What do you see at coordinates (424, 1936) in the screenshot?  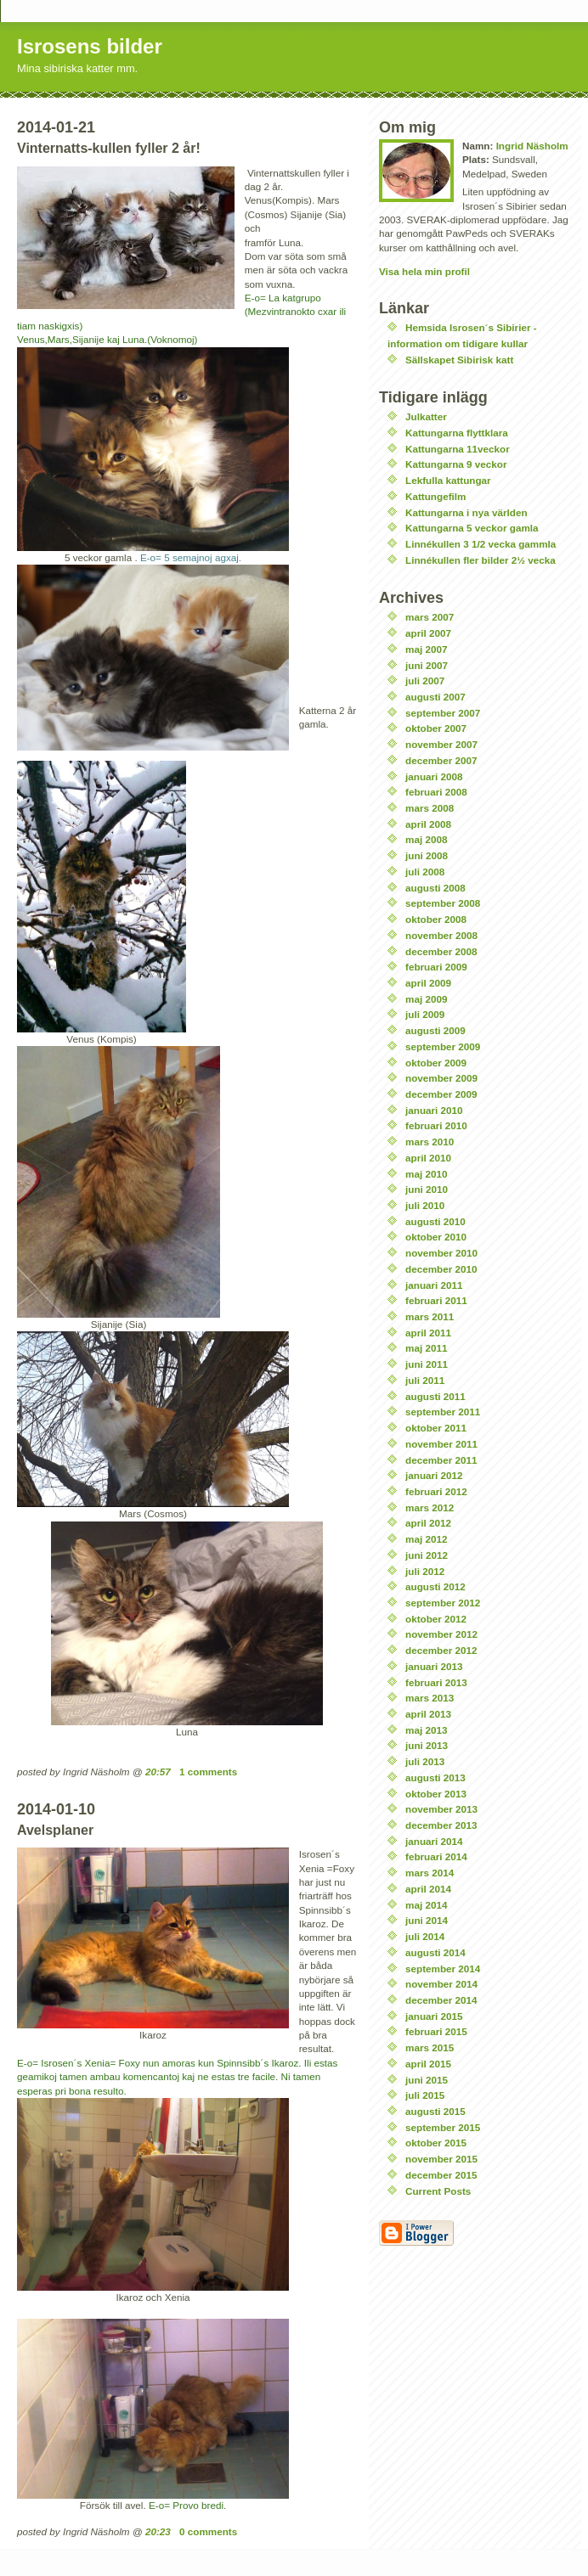 I see `juli 2014` at bounding box center [424, 1936].